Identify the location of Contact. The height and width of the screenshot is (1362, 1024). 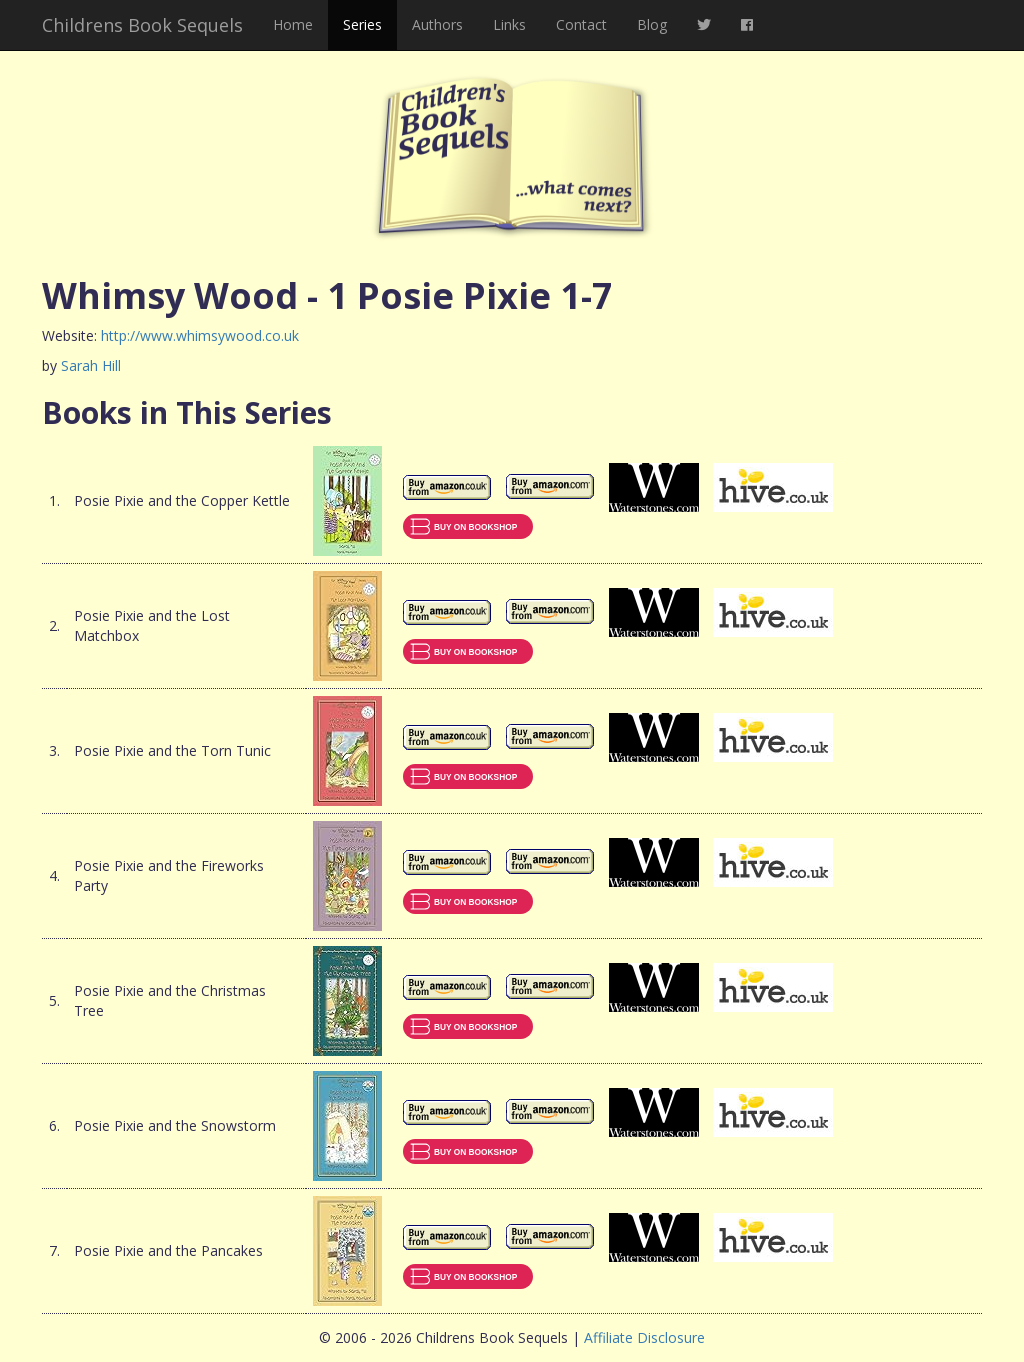
(581, 24).